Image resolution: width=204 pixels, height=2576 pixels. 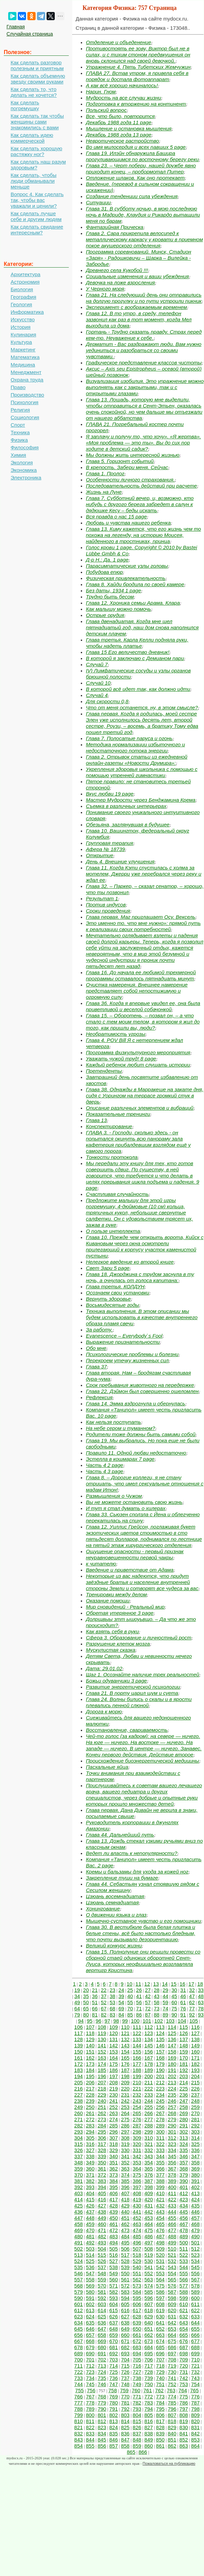 What do you see at coordinates (22, 462) in the screenshot?
I see `Экология` at bounding box center [22, 462].